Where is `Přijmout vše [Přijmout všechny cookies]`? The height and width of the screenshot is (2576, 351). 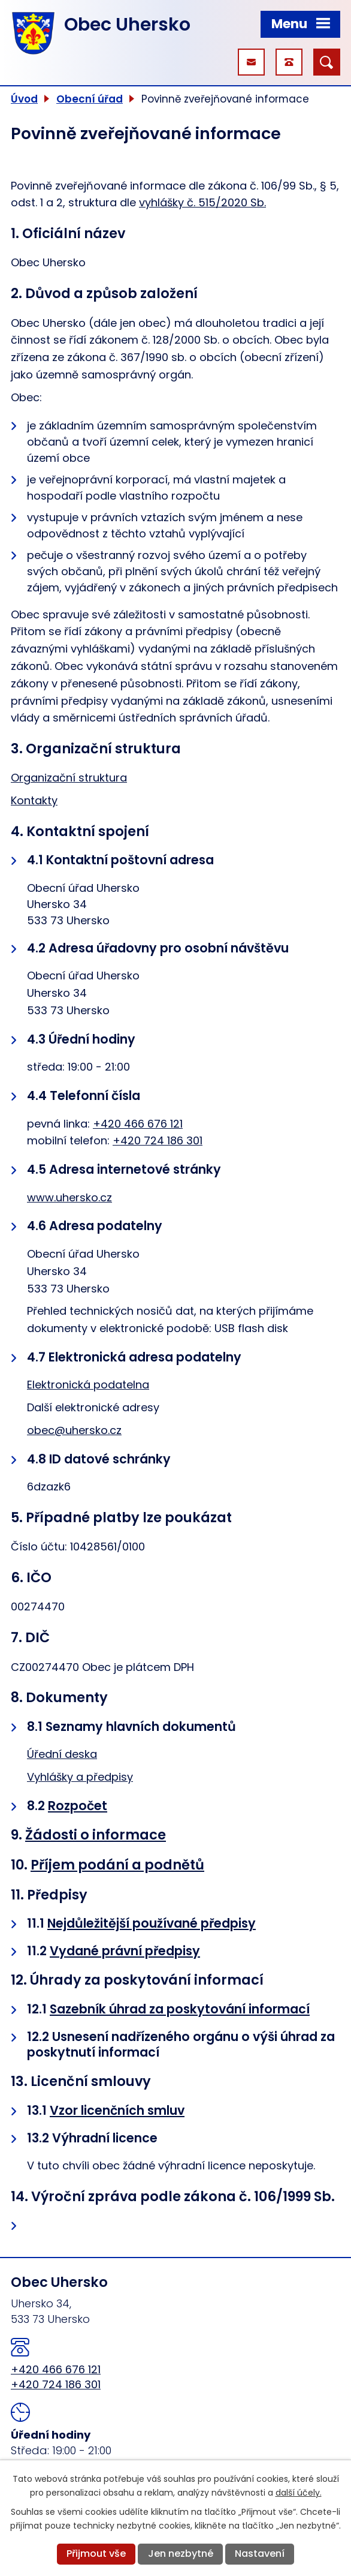 Přijmout vše [Přijmout všechny cookies] is located at coordinates (96, 2553).